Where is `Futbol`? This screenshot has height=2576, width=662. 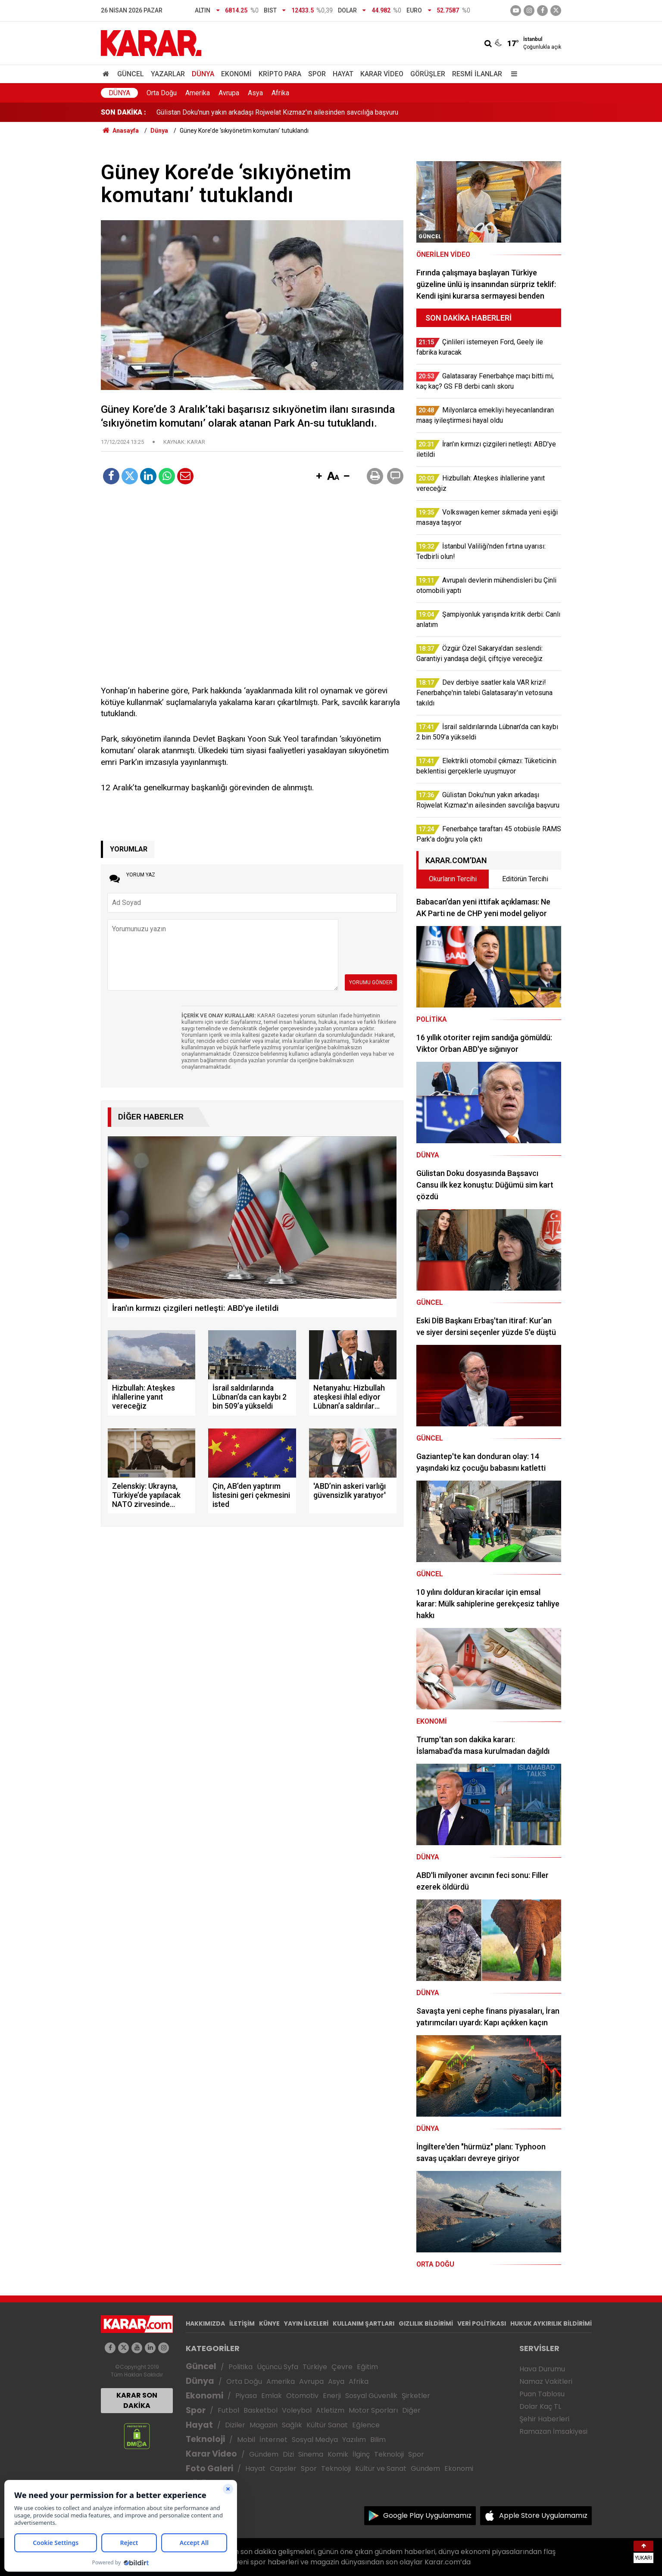
Futbol is located at coordinates (228, 2410).